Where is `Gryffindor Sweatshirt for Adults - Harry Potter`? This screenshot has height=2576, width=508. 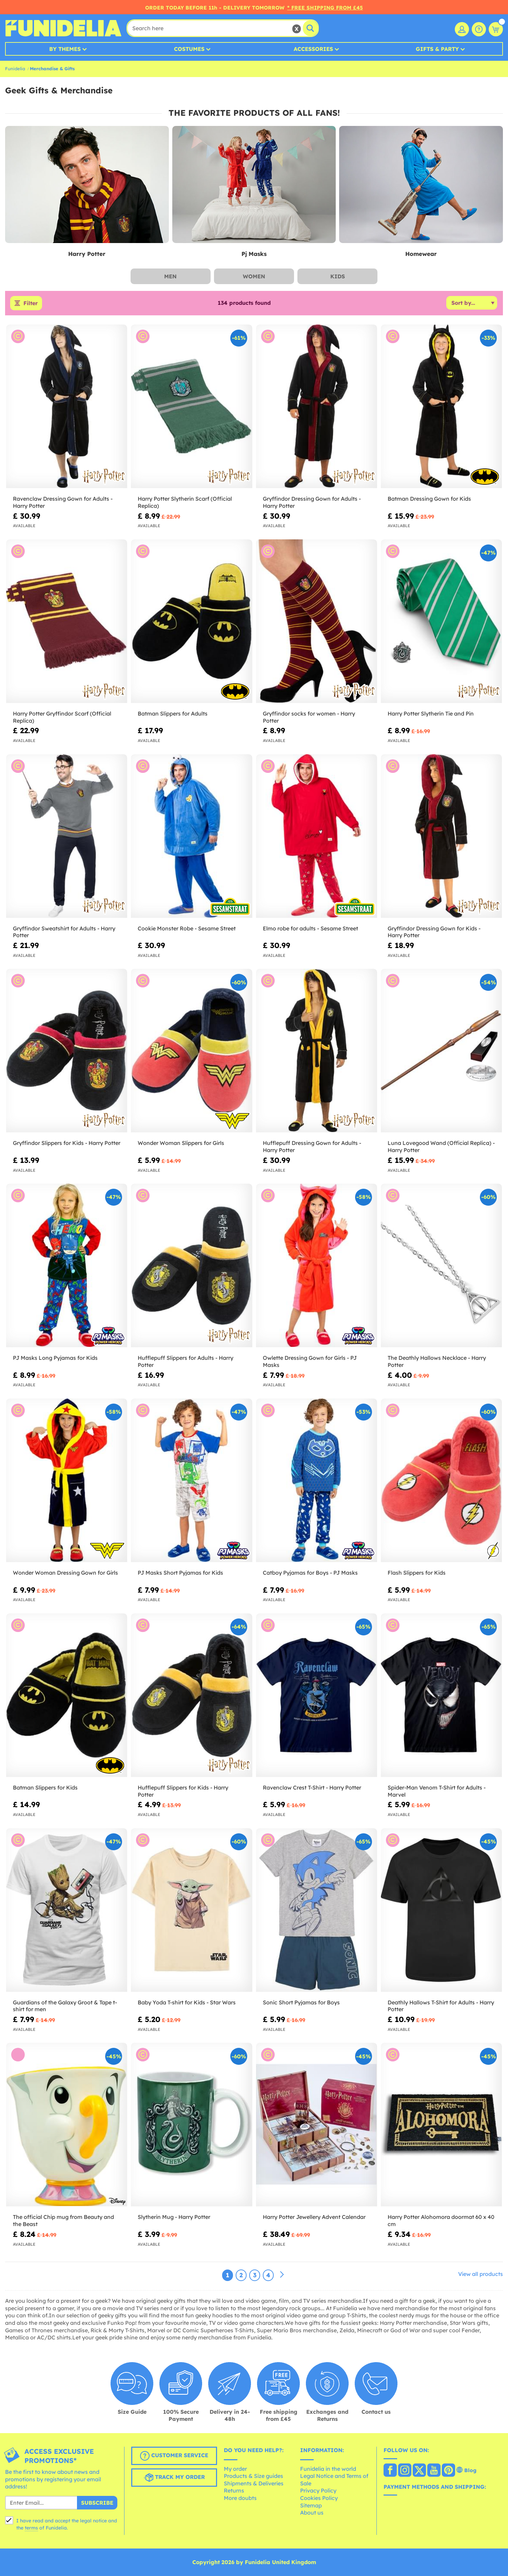 Gryffindor Sweatshirt for Adults - Harry Potter is located at coordinates (64, 932).